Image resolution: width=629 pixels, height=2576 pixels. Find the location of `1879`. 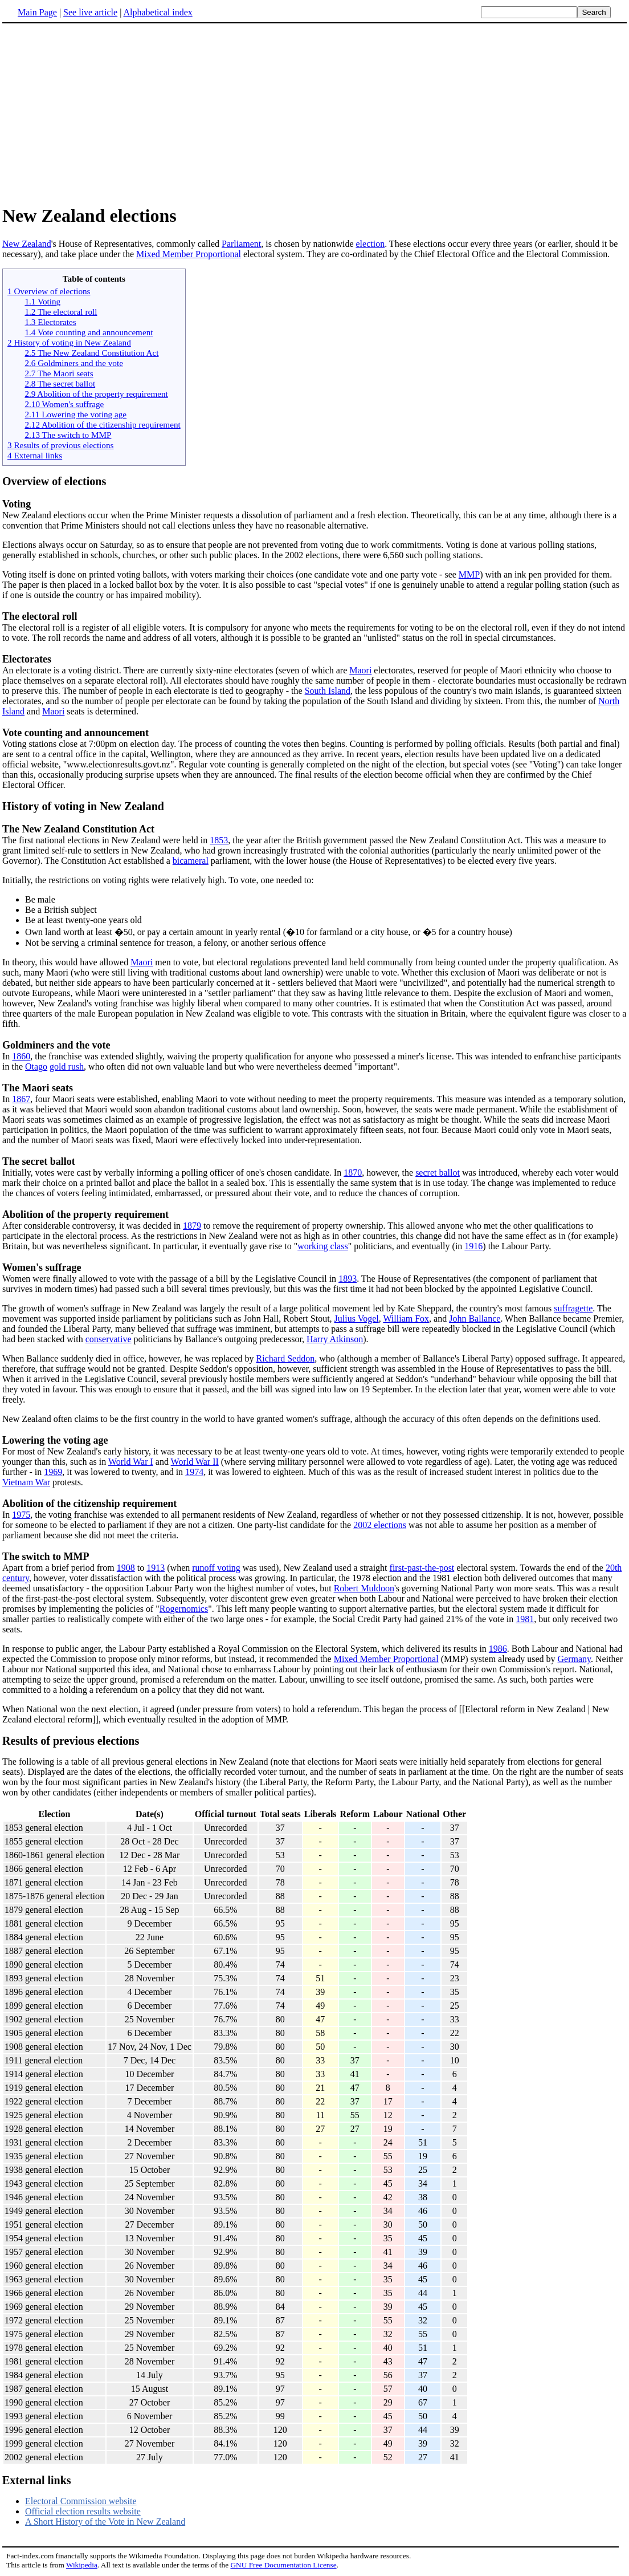

1879 is located at coordinates (192, 1225).